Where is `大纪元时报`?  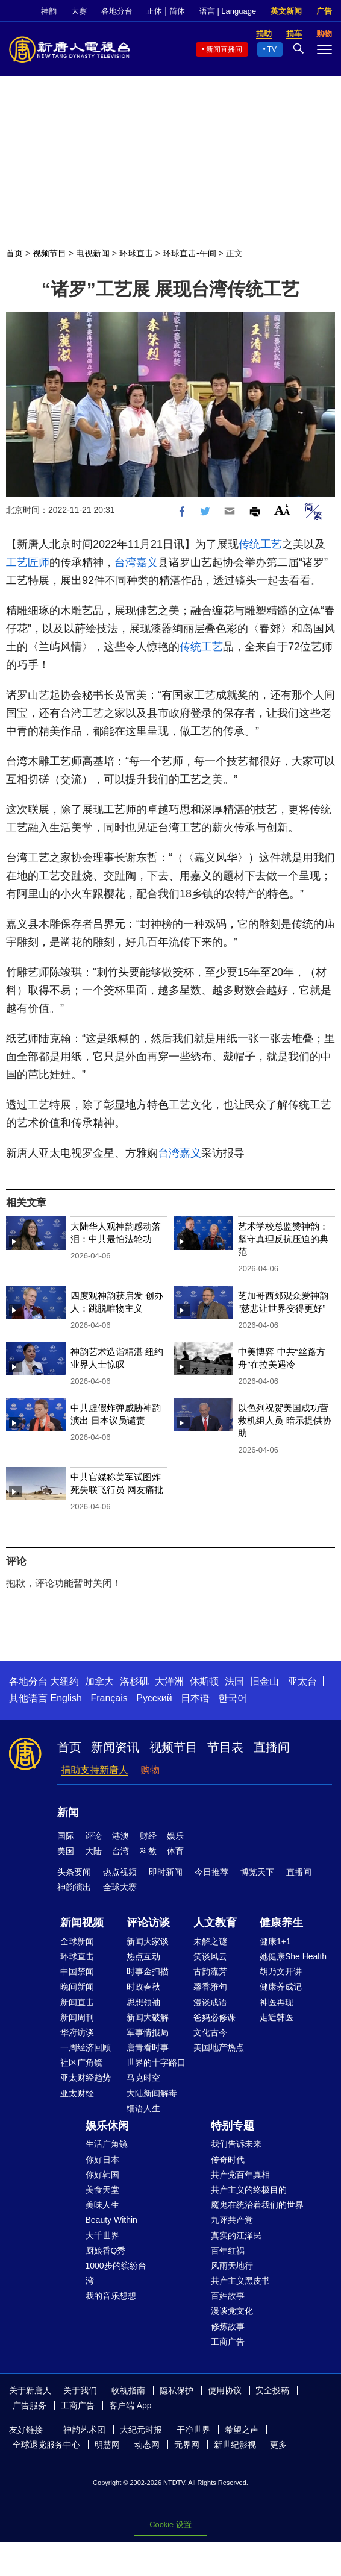
大纪元时报 is located at coordinates (141, 2429).